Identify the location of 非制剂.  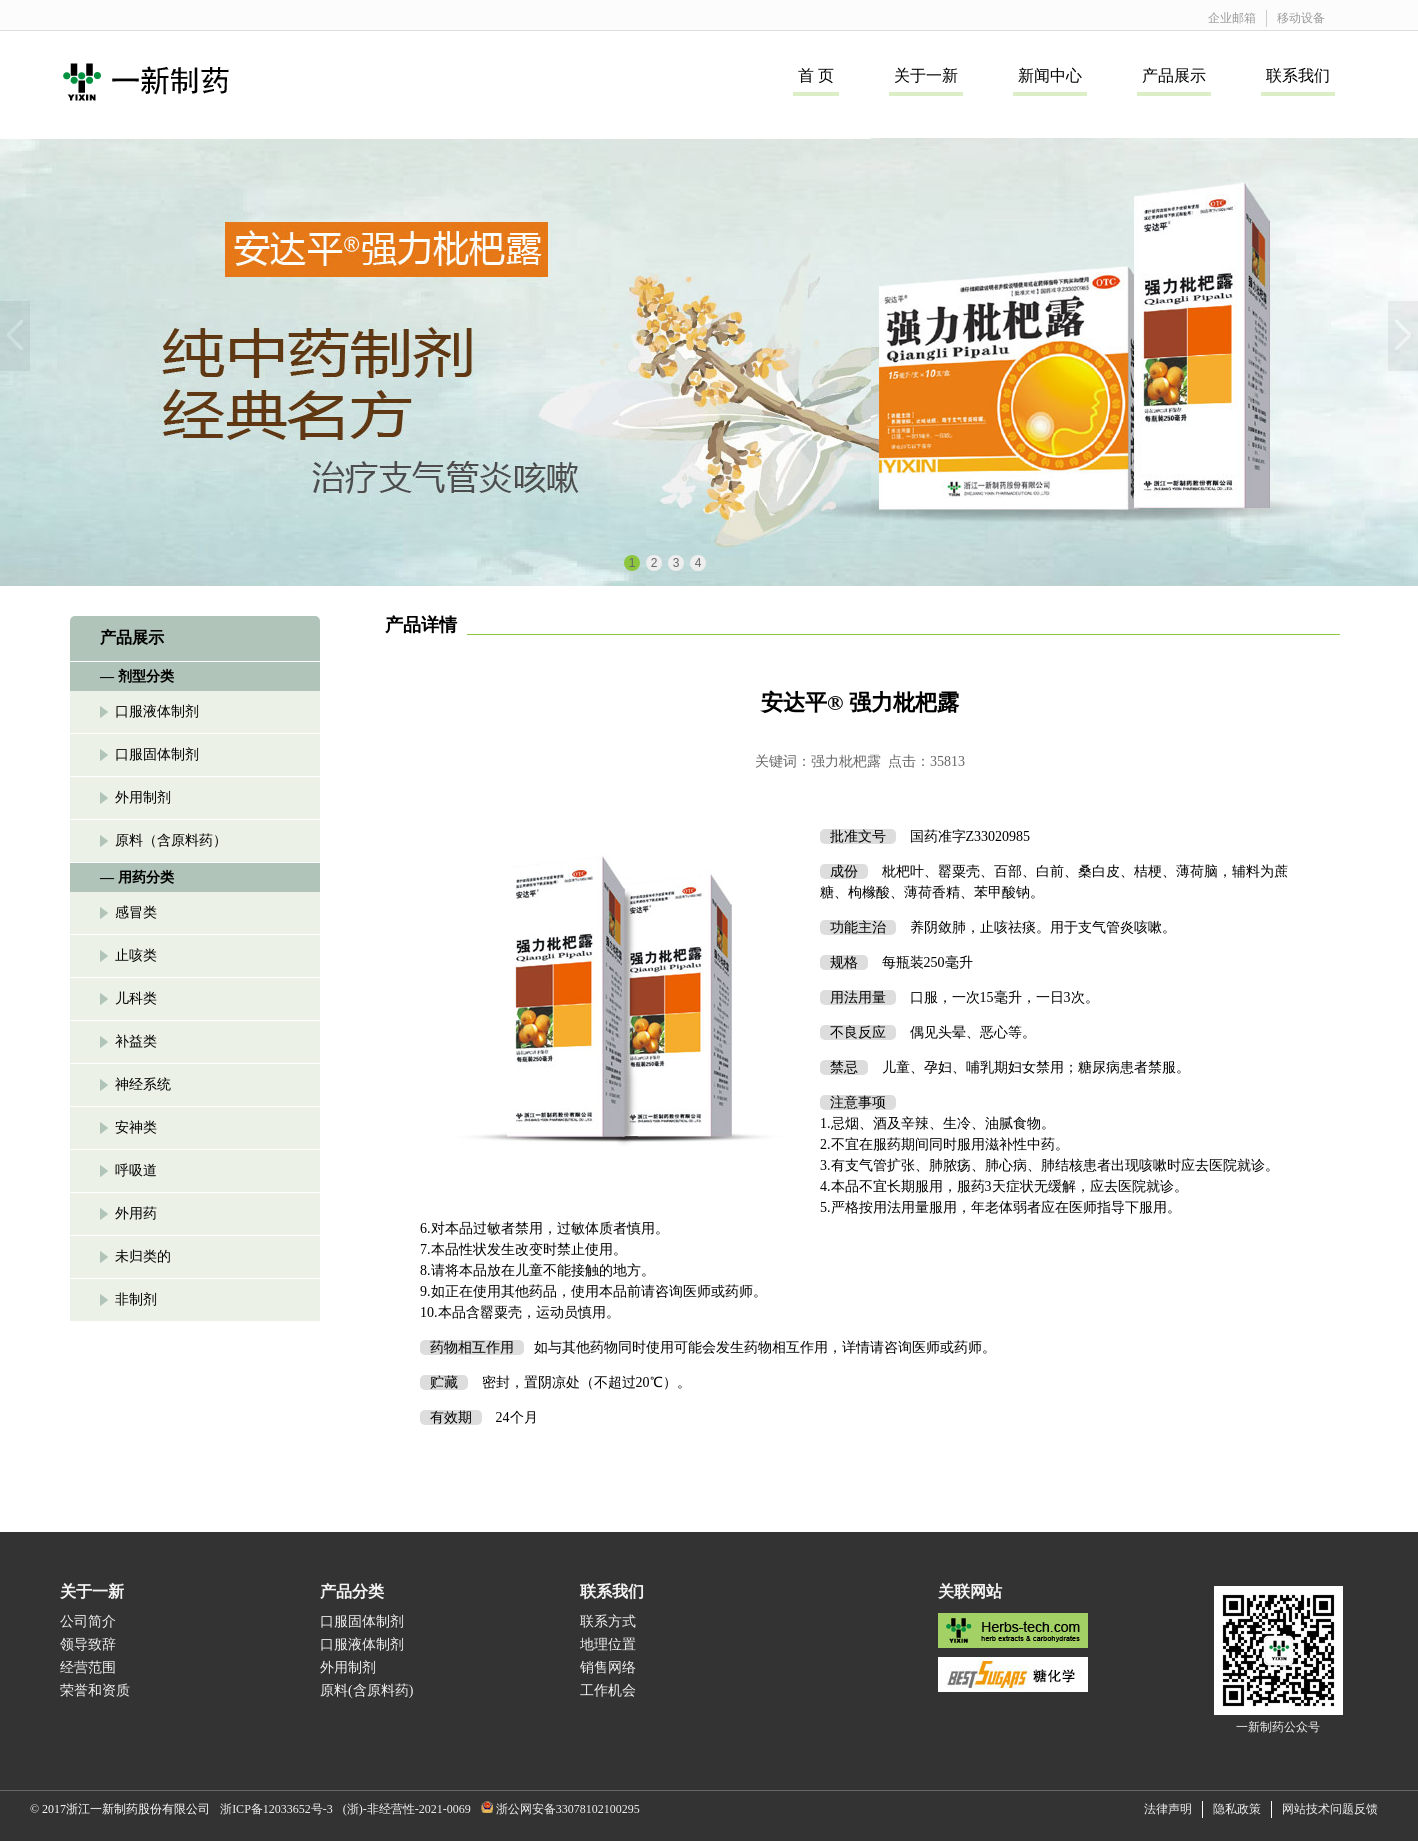
(136, 1299).